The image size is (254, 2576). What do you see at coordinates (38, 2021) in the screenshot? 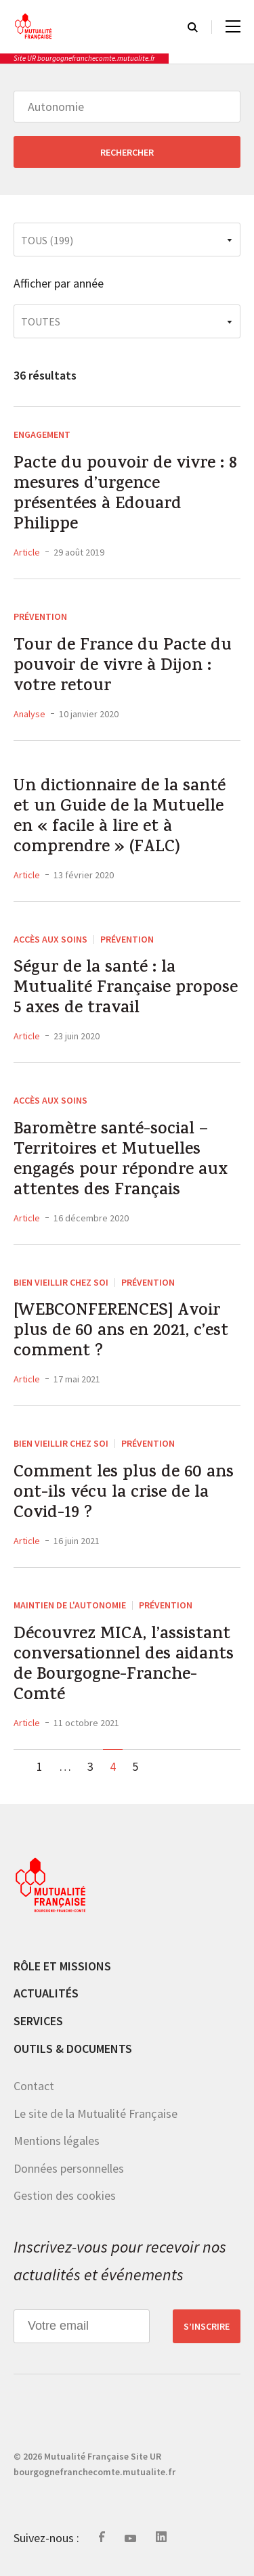
I see `Services` at bounding box center [38, 2021].